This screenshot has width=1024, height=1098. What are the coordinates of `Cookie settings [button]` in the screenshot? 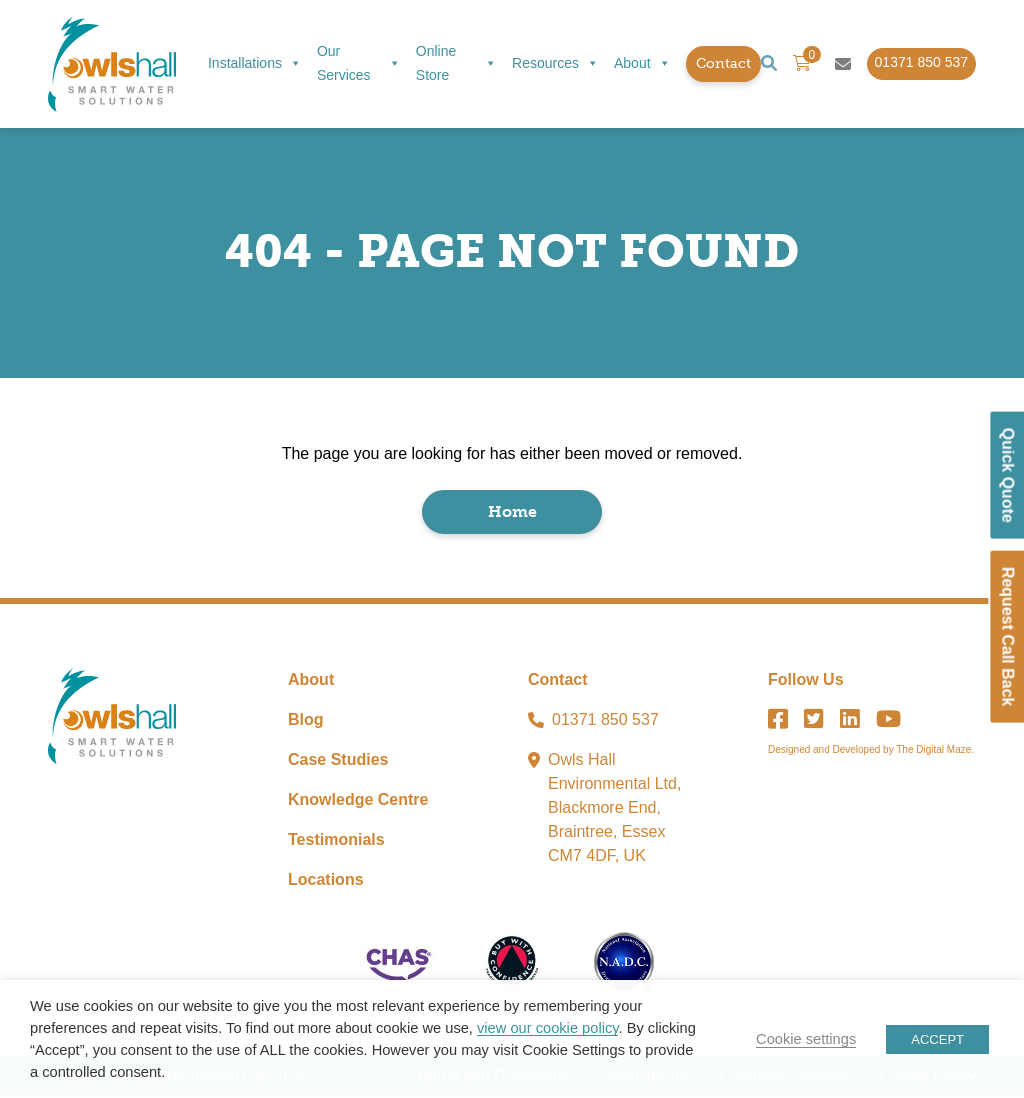 It's located at (806, 1039).